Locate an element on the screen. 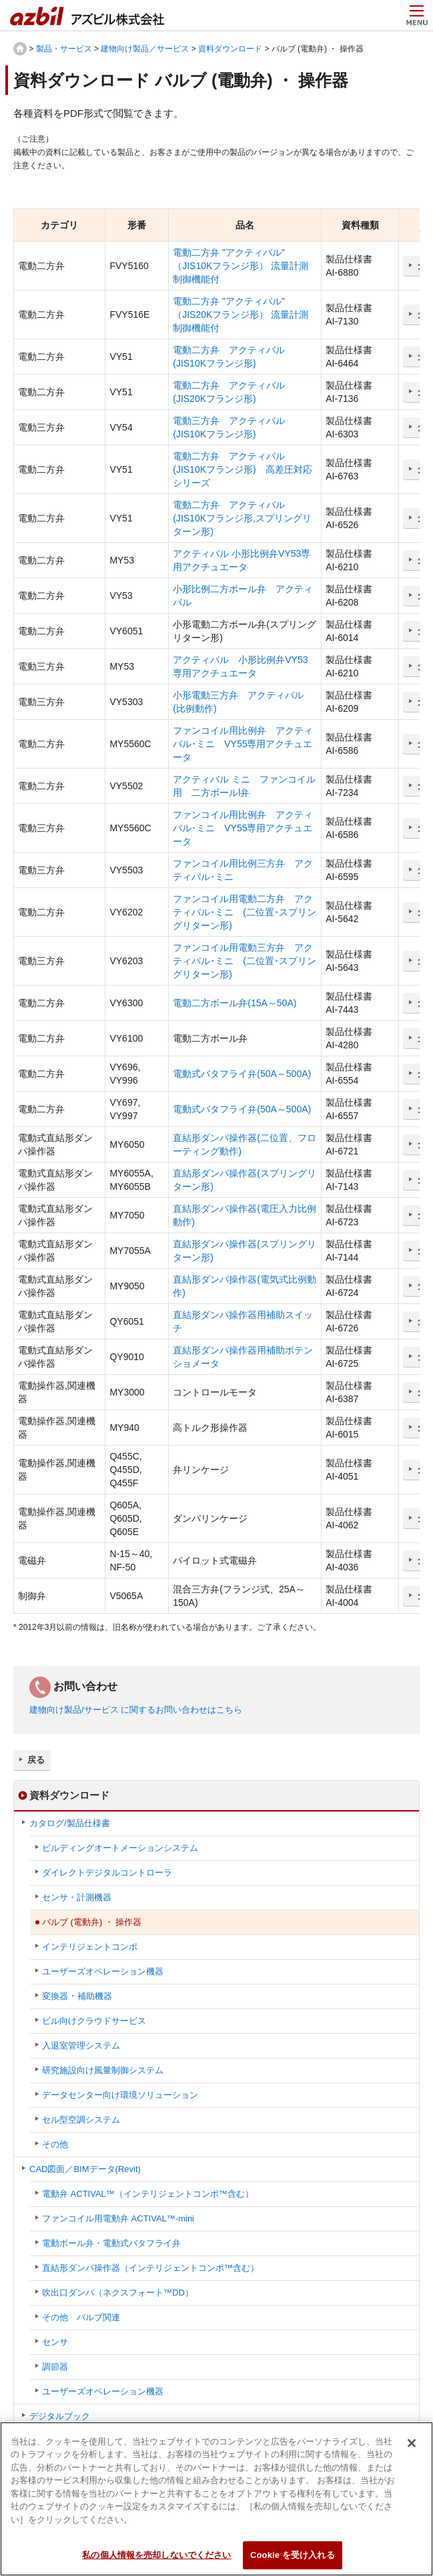  その他 is located at coordinates (55, 2144).